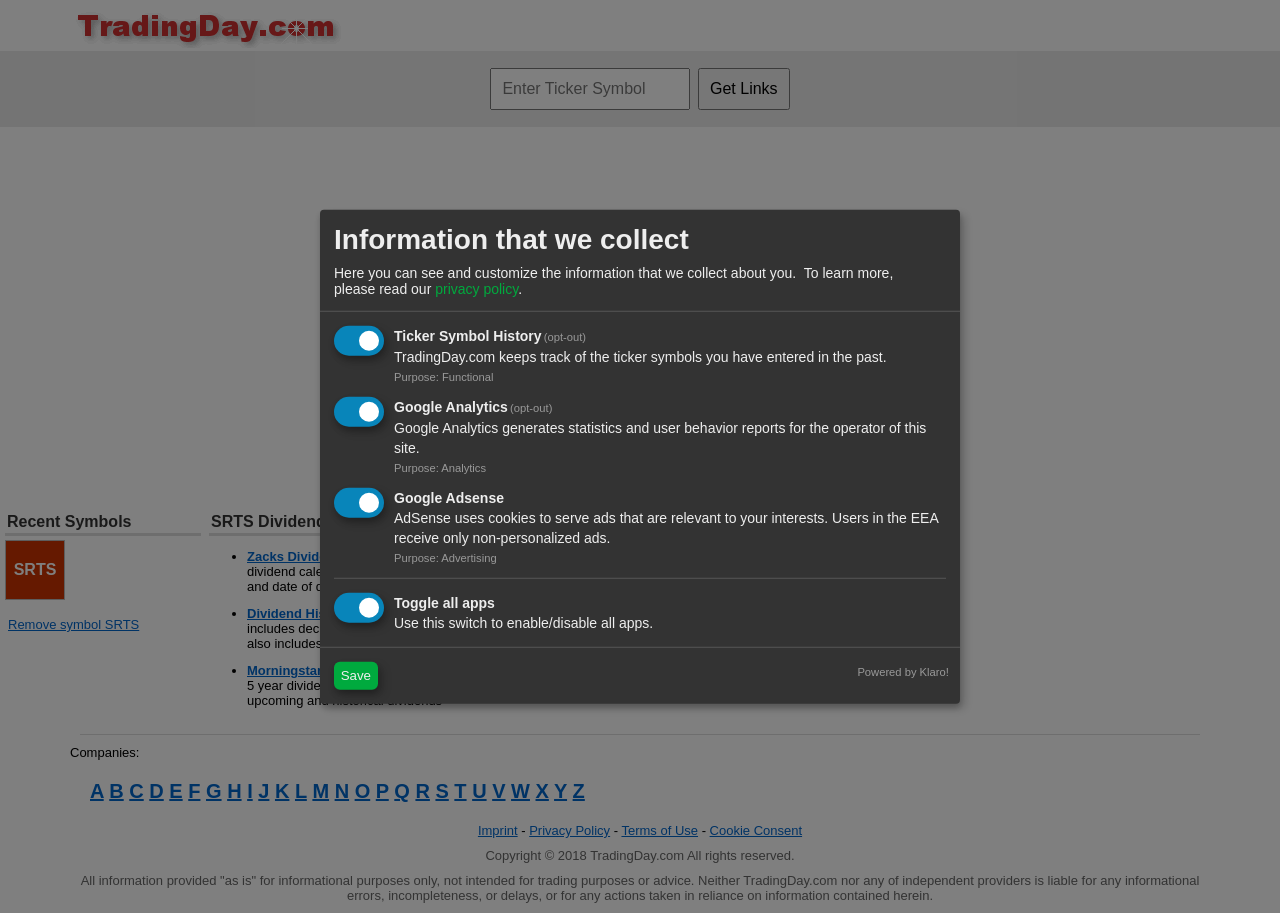  Describe the element at coordinates (902, 671) in the screenshot. I see `Powered by Klaro!` at that location.